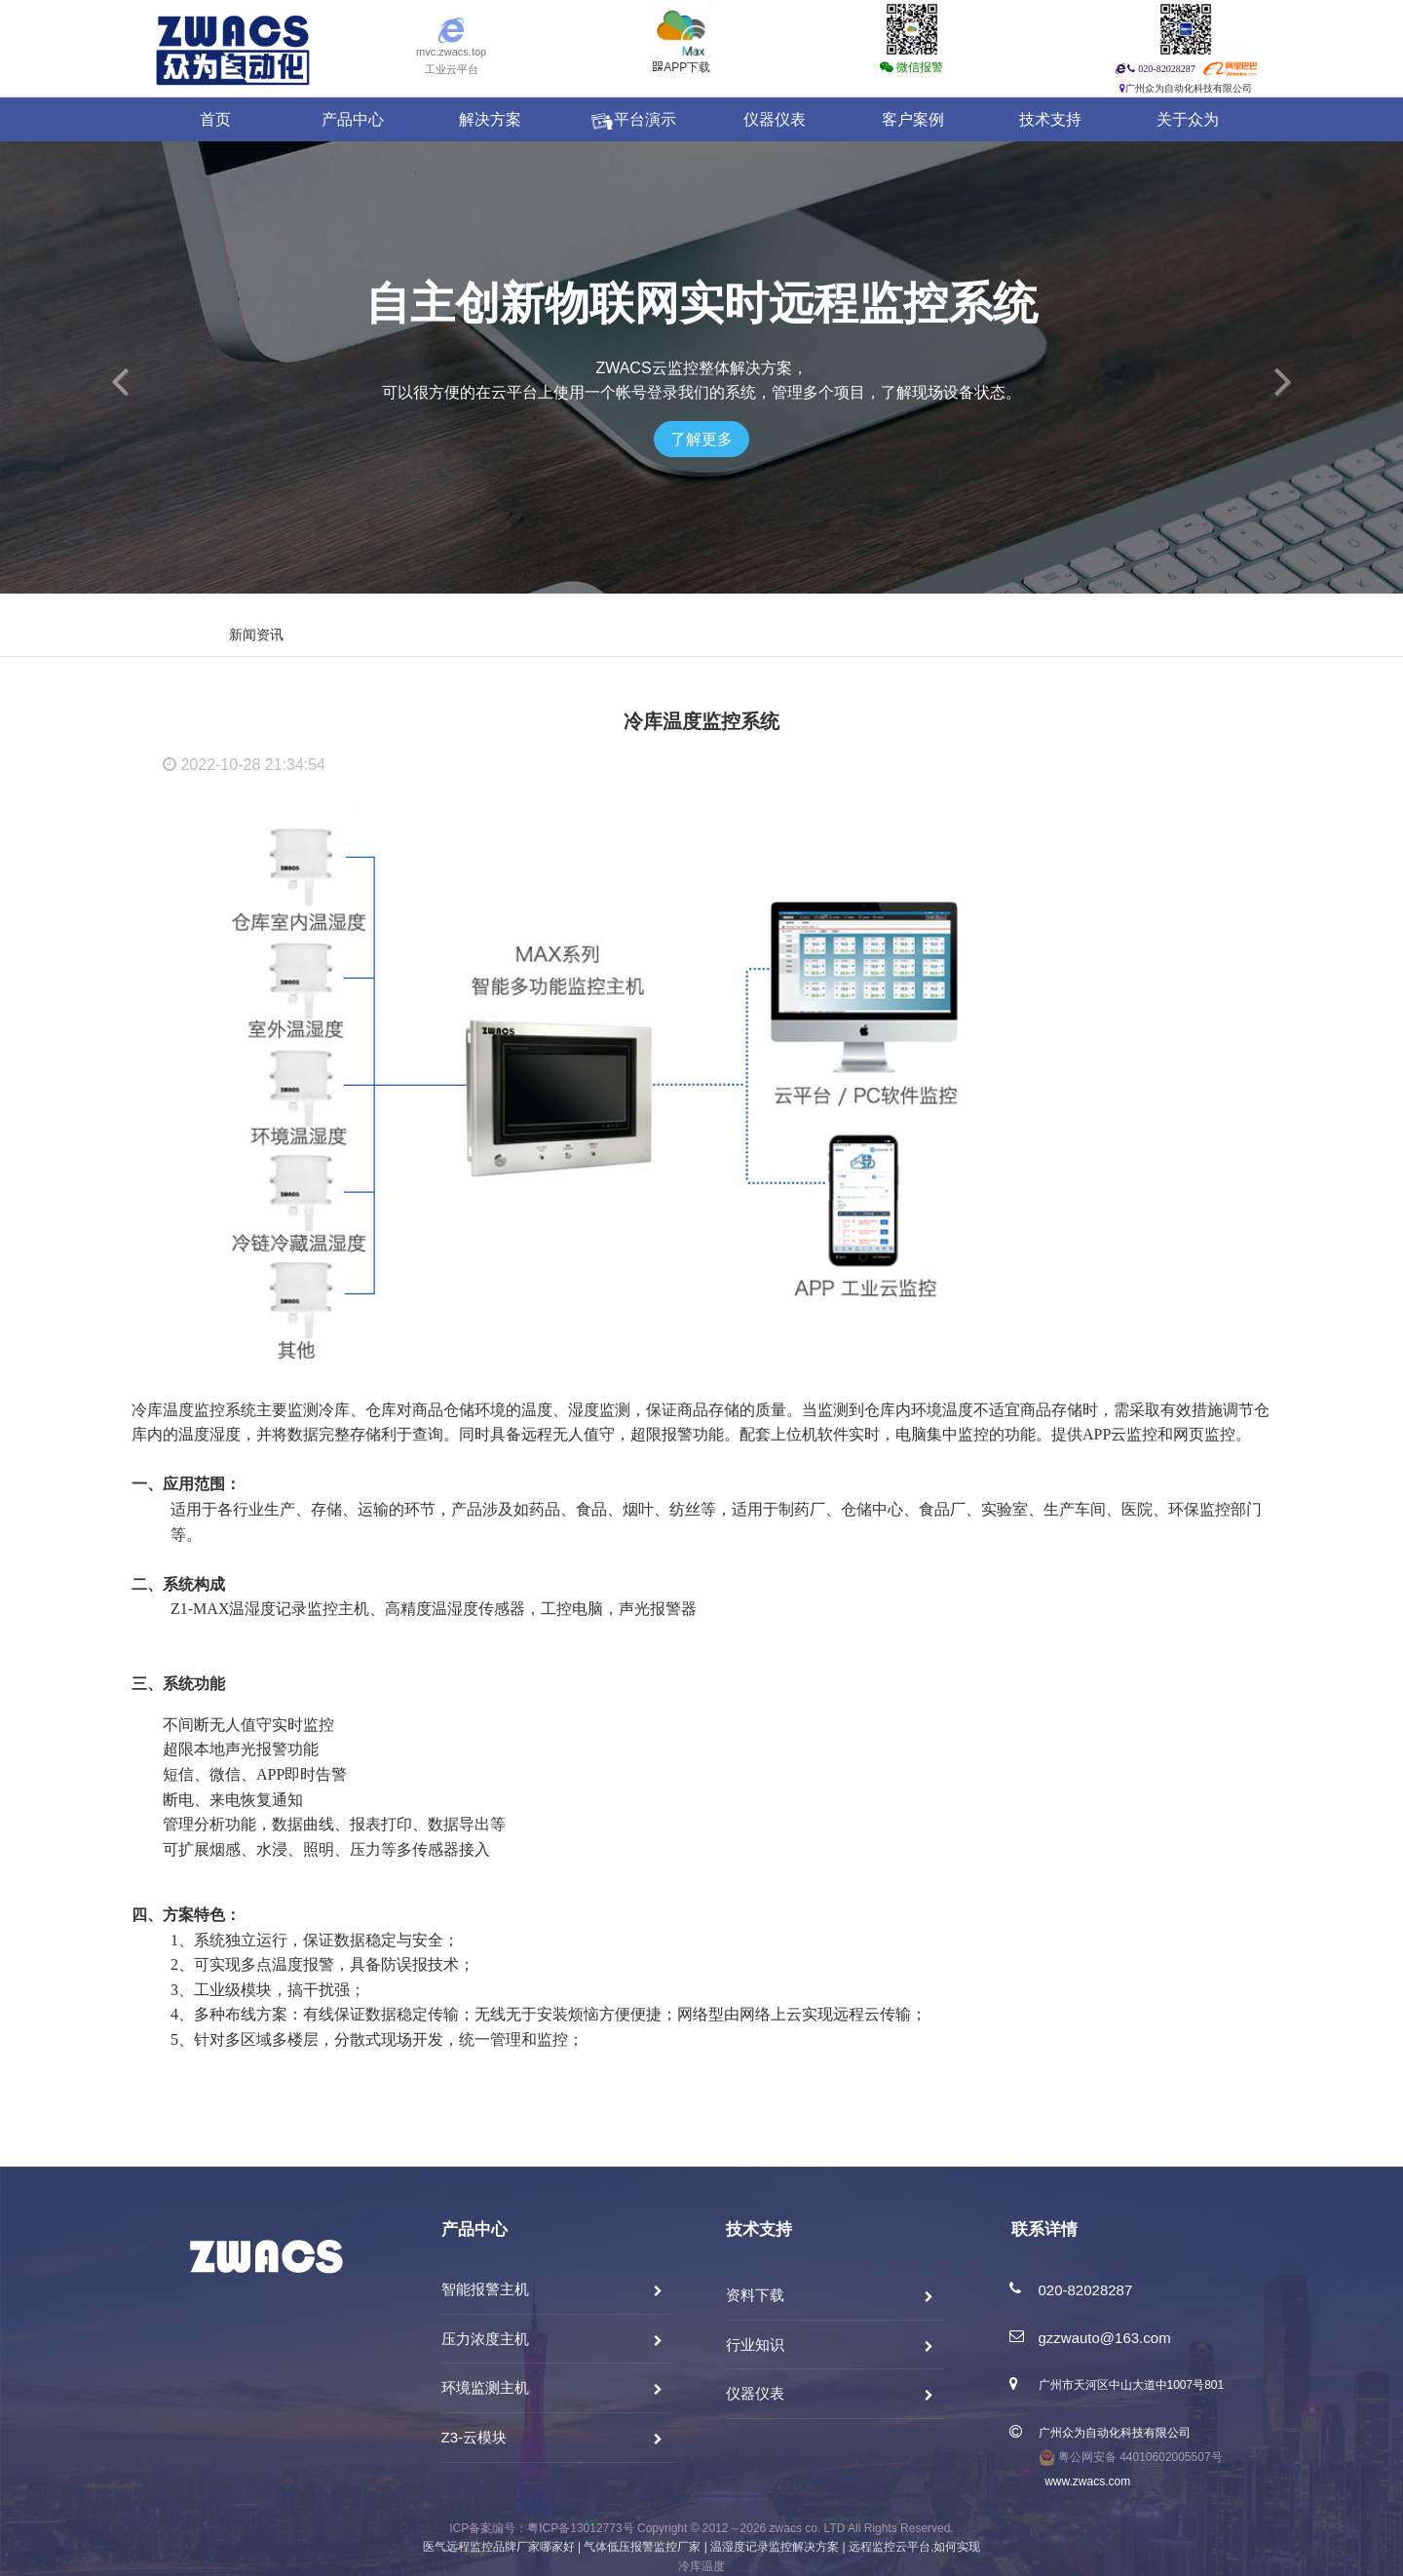  I want to click on 冷库温度监控系统, so click(701, 721).